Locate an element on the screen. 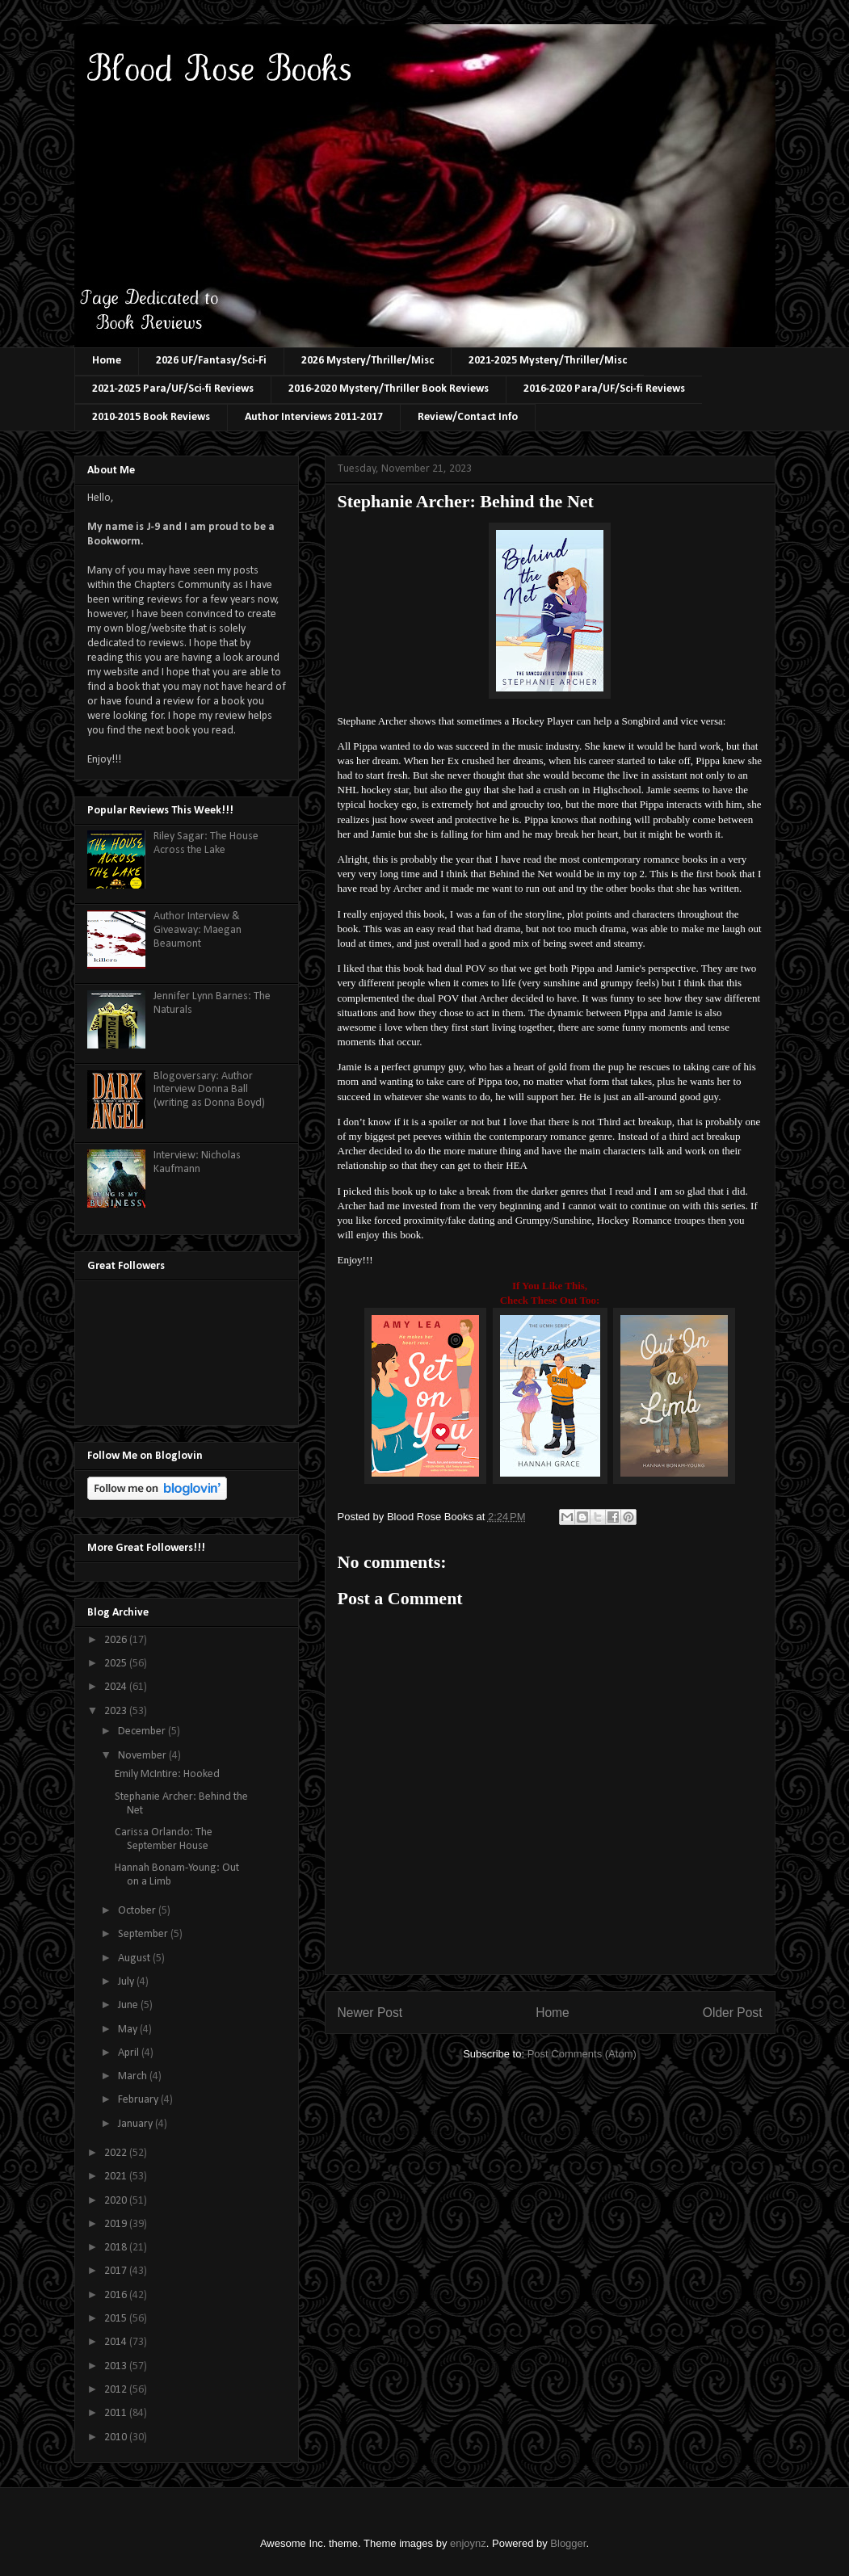 The height and width of the screenshot is (2576, 849). December is located at coordinates (143, 1731).